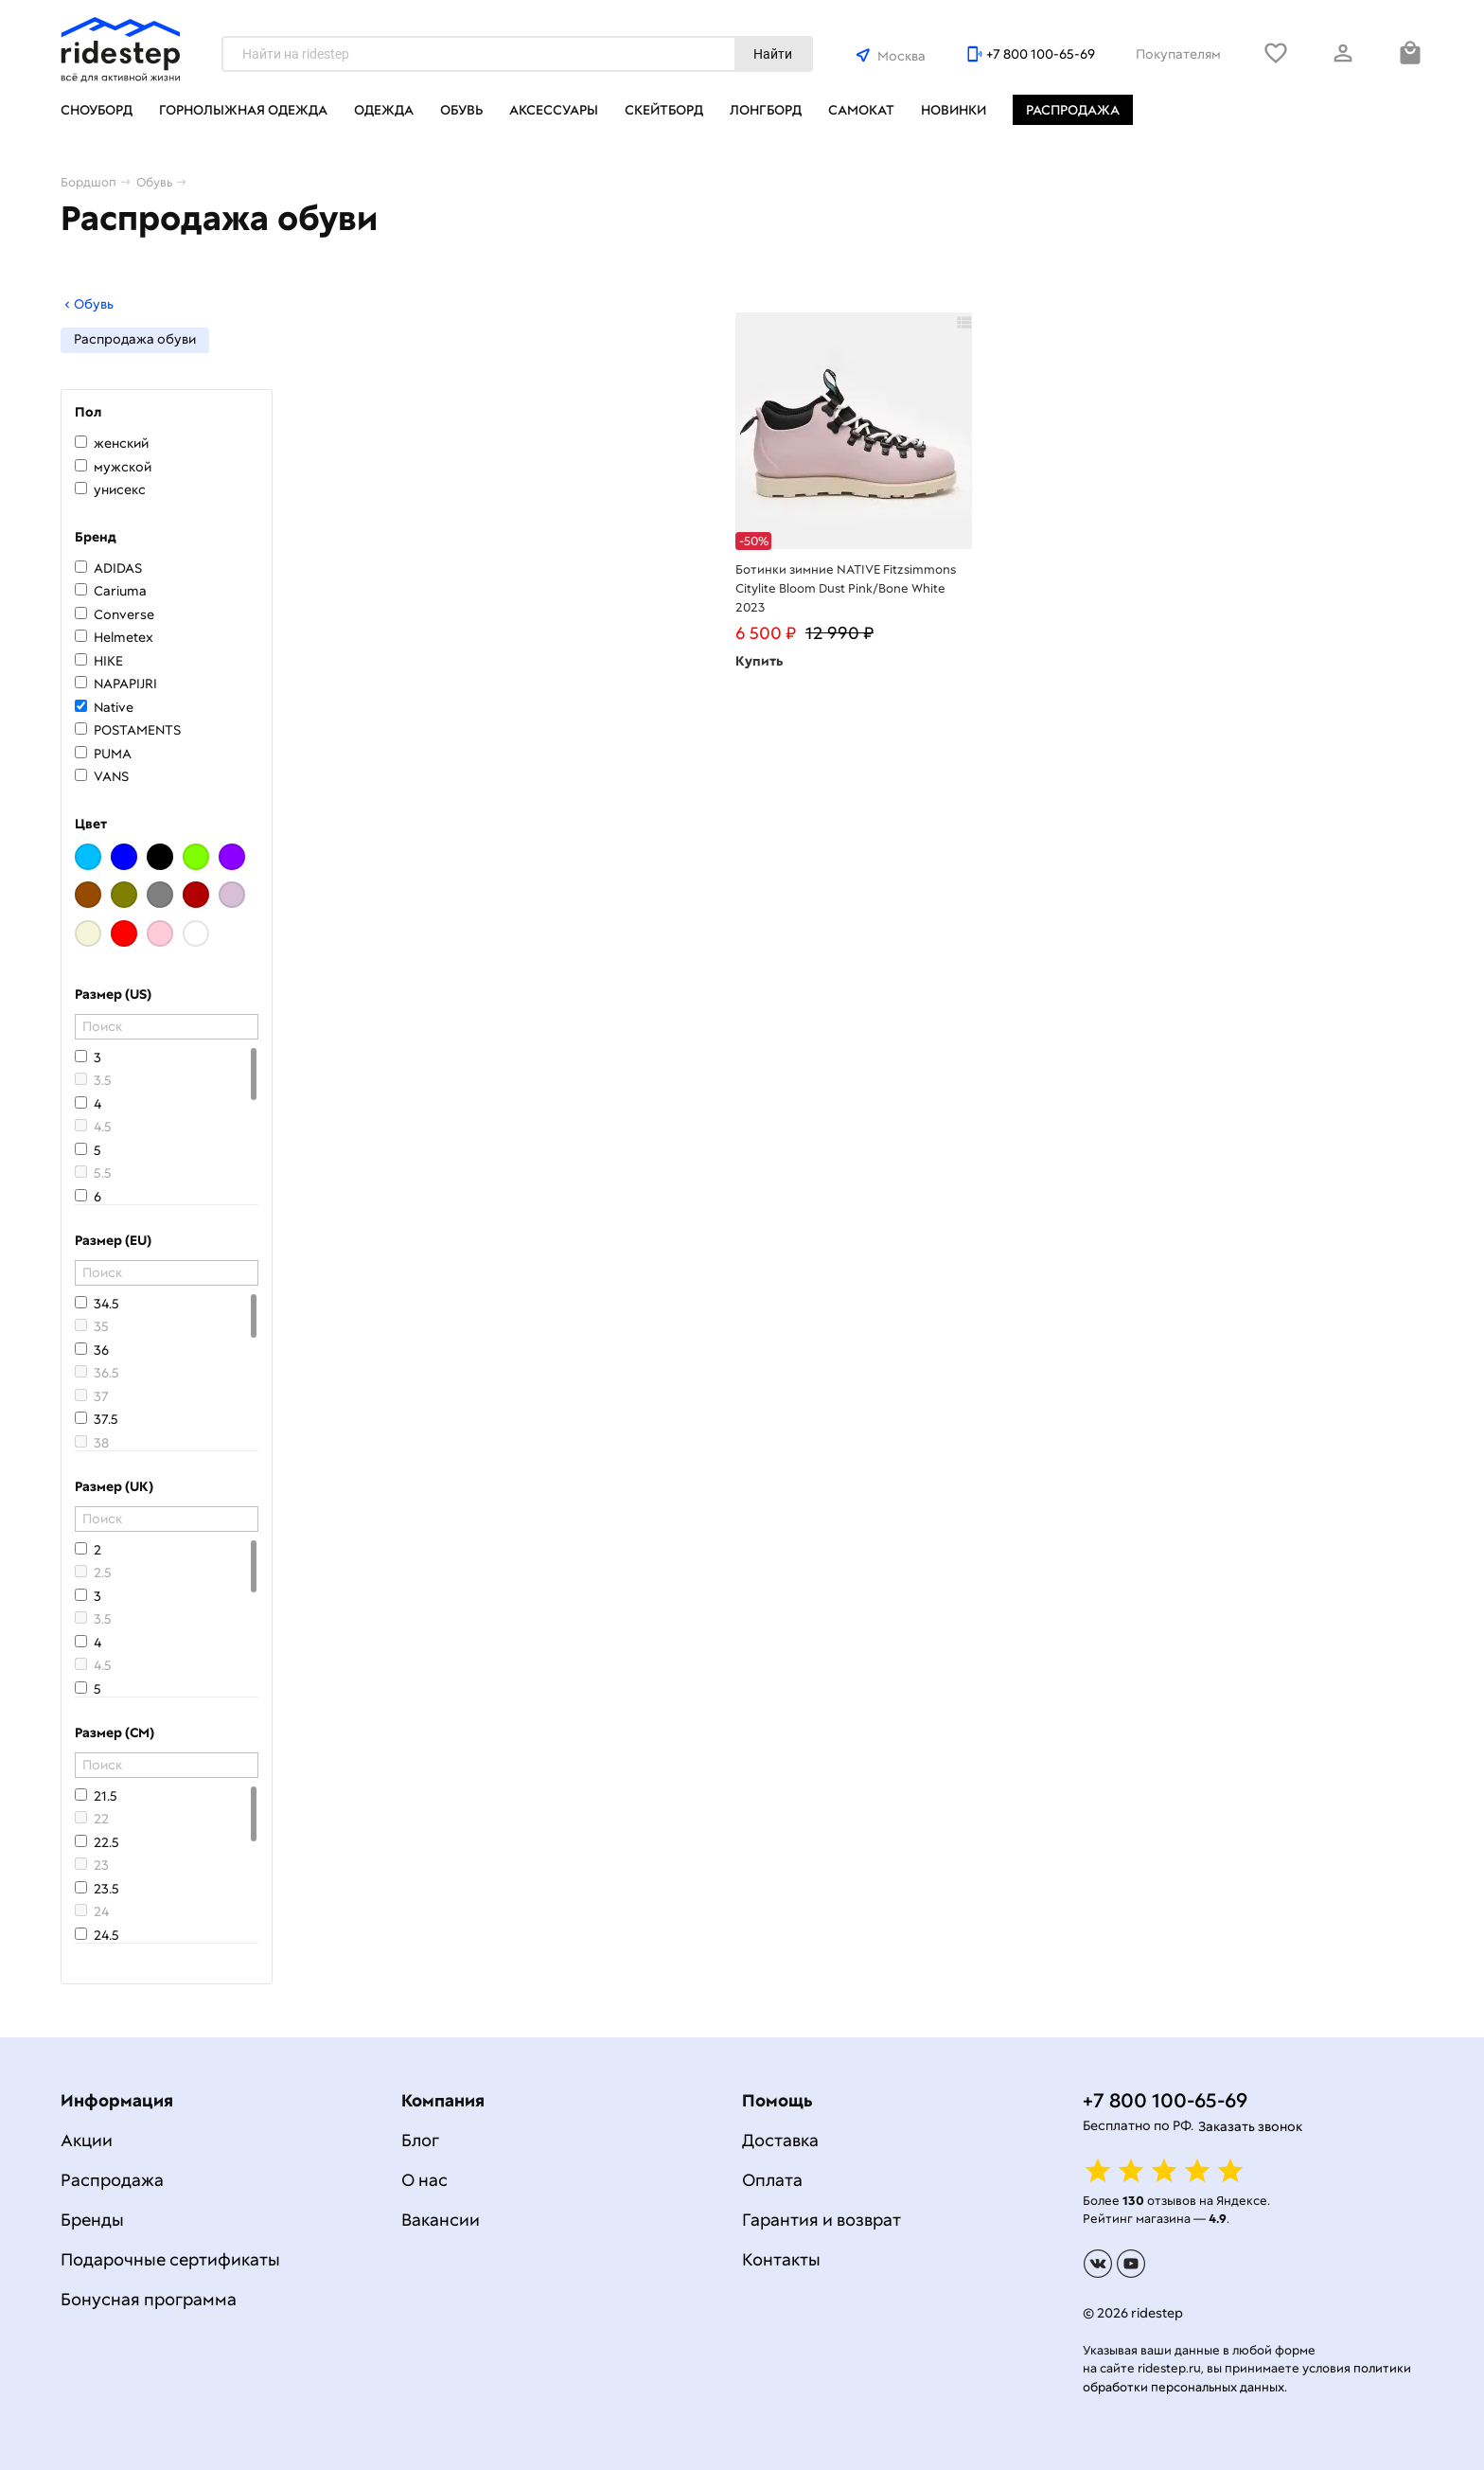 Image resolution: width=1484 pixels, height=2470 pixels. Describe the element at coordinates (461, 109) in the screenshot. I see `Обувь` at that location.